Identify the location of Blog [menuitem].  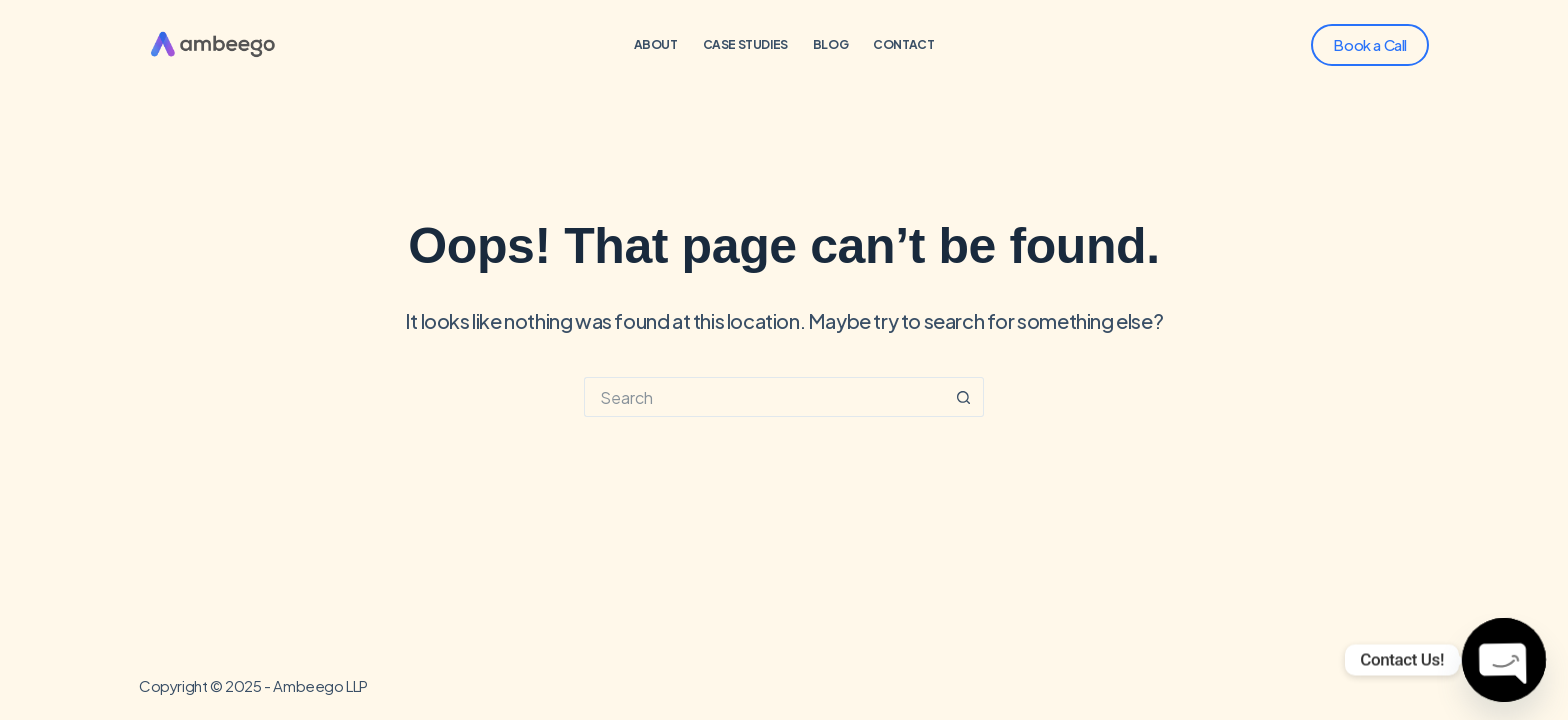
(830, 44).